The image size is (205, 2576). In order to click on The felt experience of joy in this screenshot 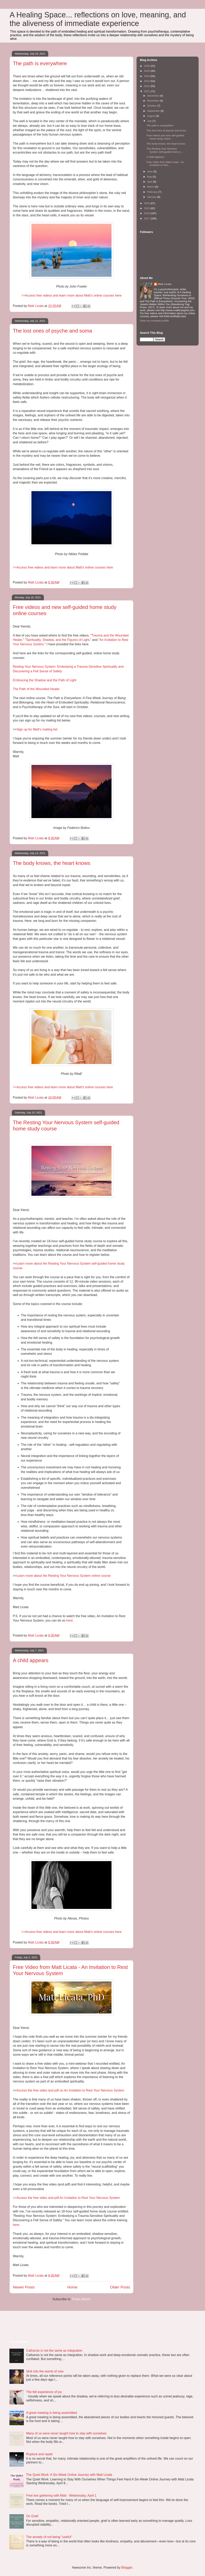, I will do `click(44, 2392)`.